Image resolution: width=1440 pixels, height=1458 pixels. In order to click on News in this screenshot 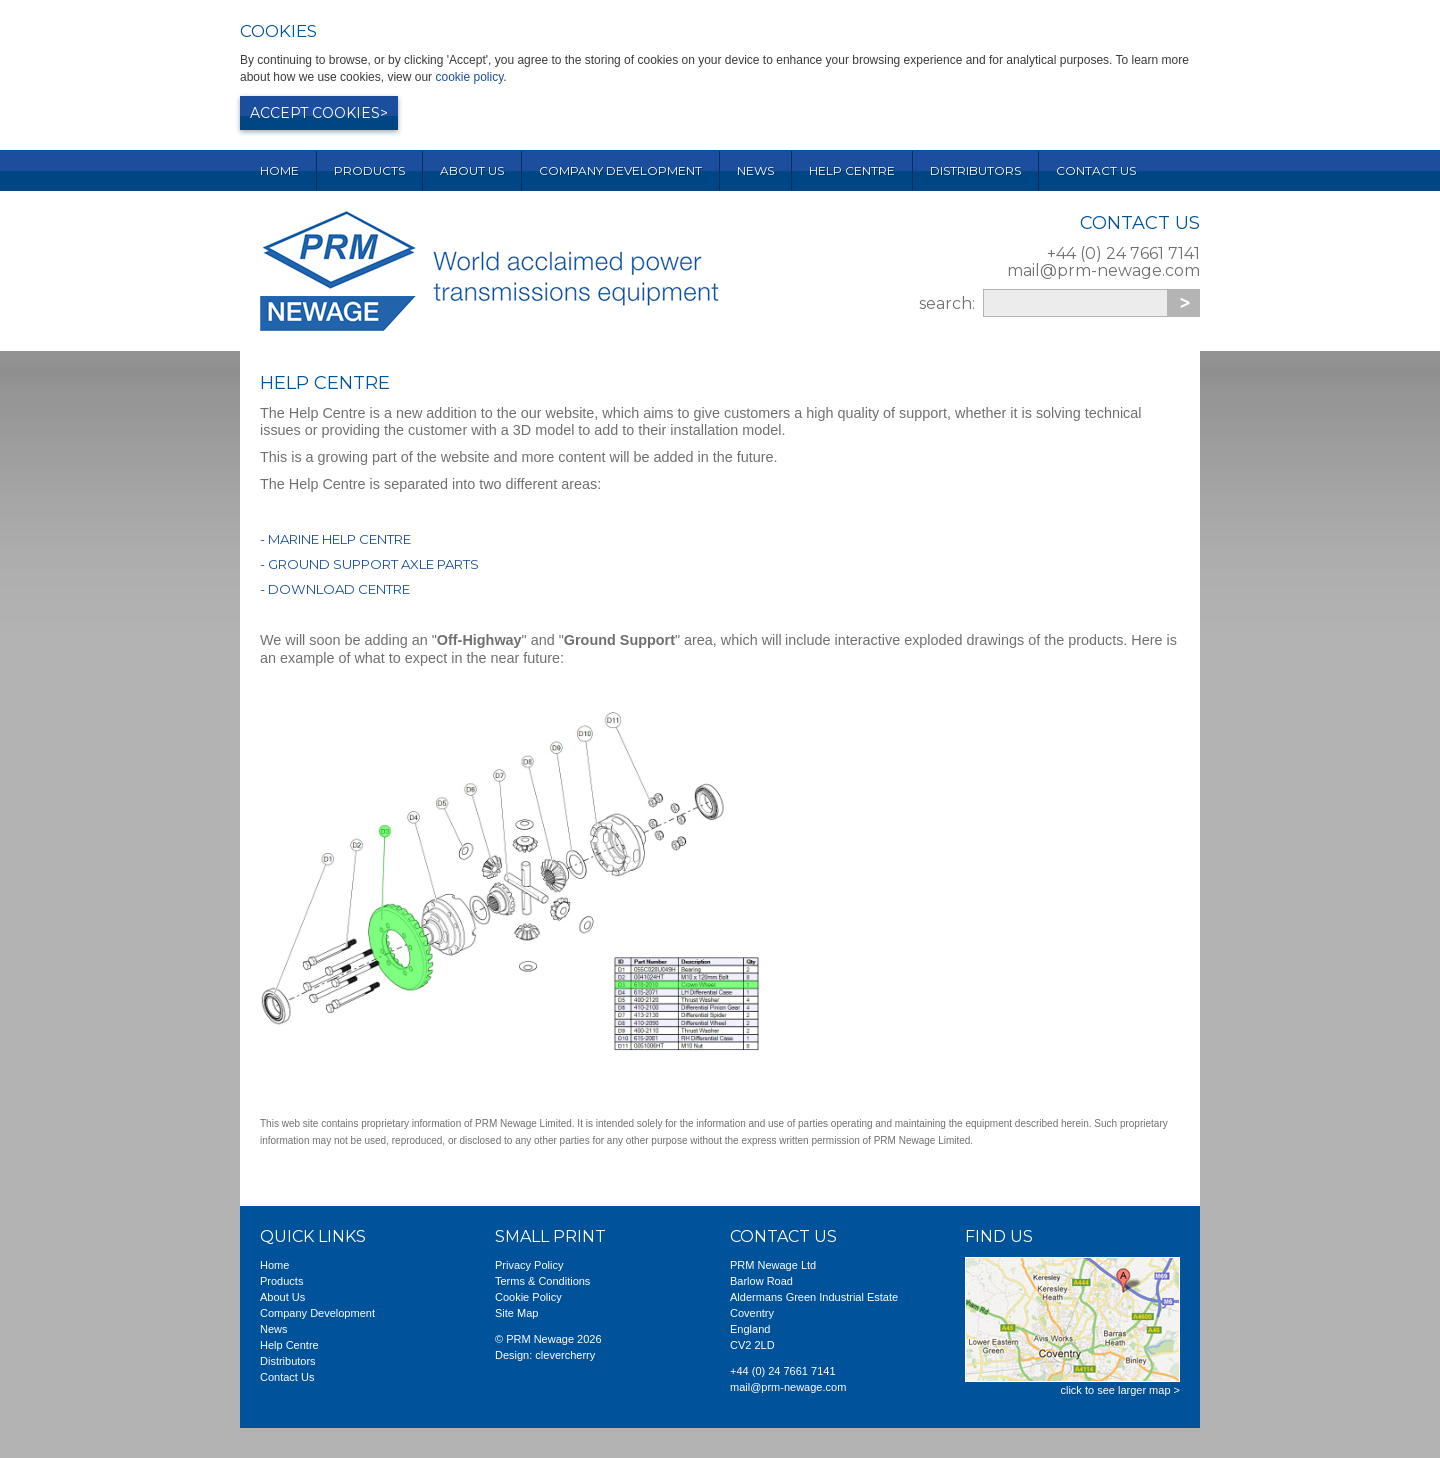, I will do `click(755, 170)`.